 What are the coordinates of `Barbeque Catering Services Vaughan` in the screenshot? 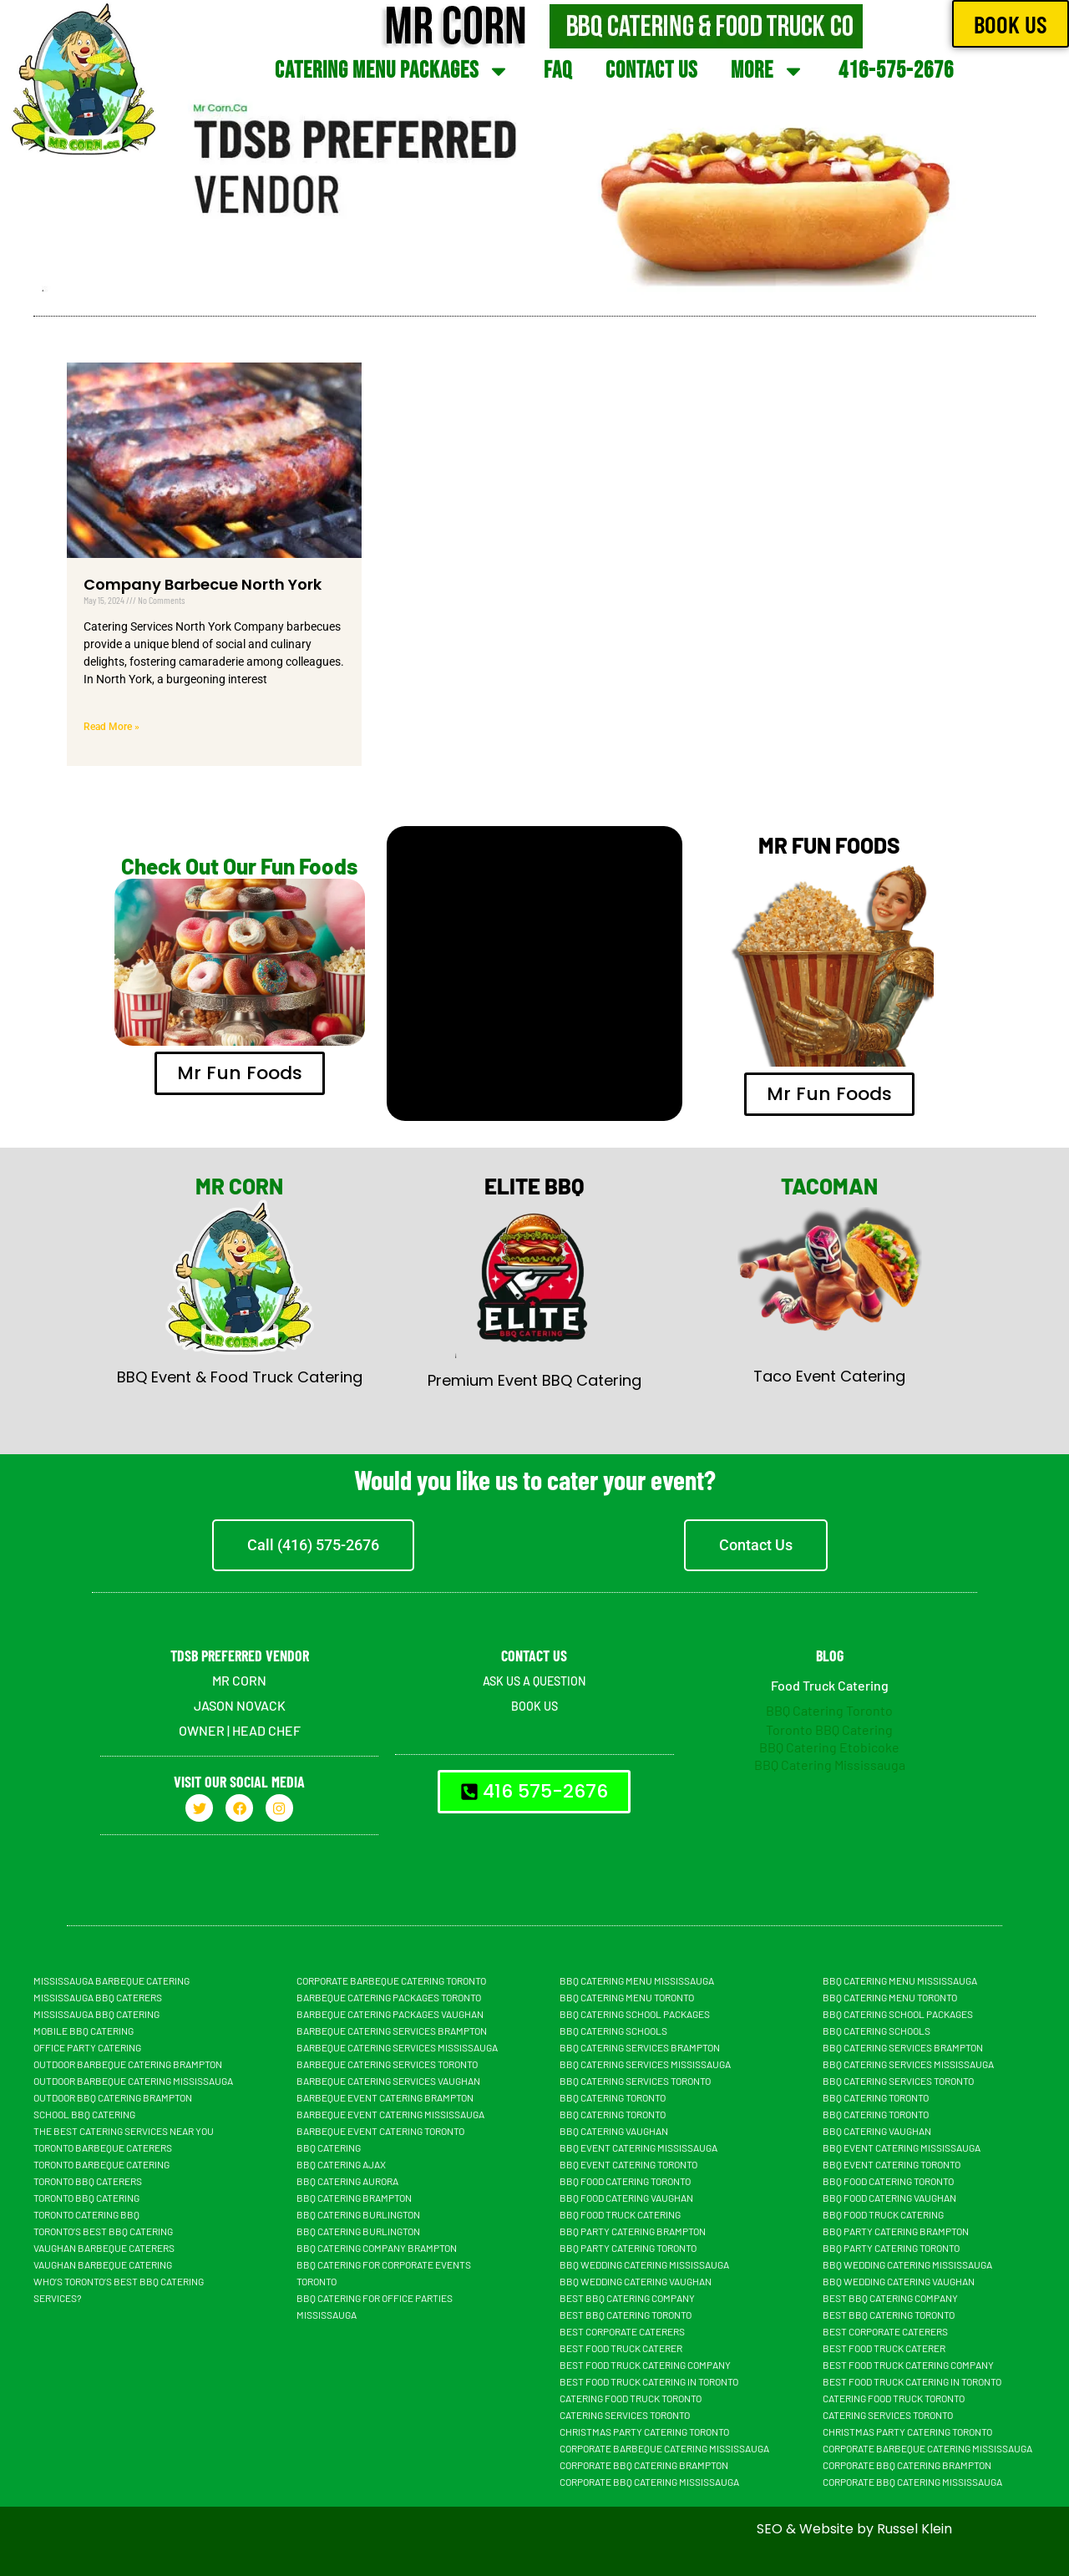 It's located at (388, 2081).